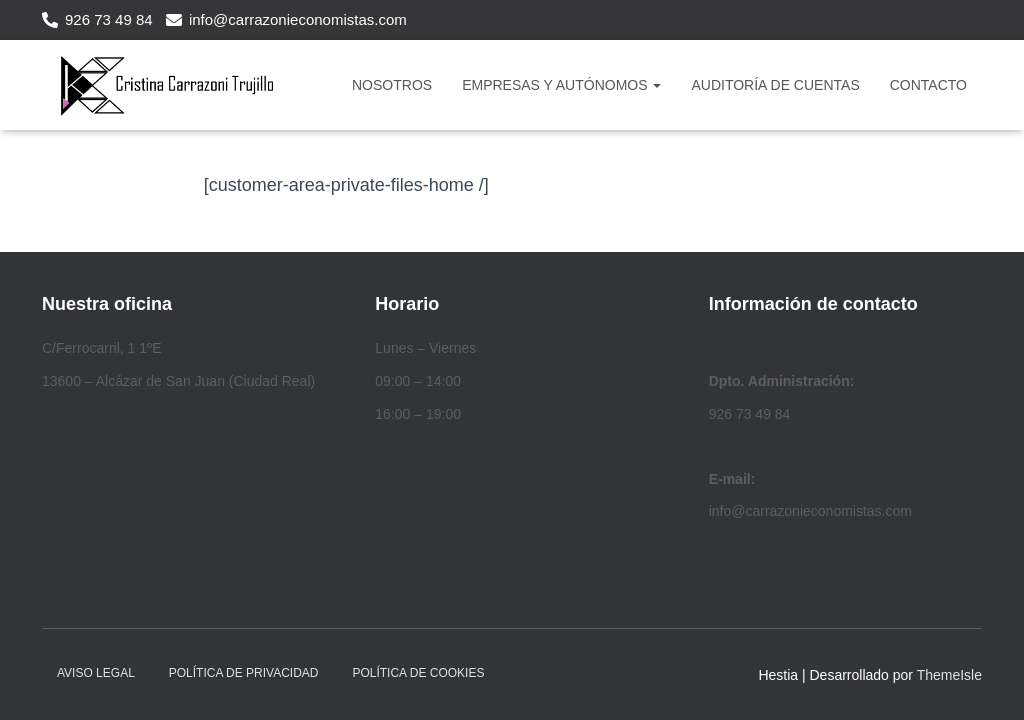  What do you see at coordinates (561, 85) in the screenshot?
I see `Empresas y Autónomos` at bounding box center [561, 85].